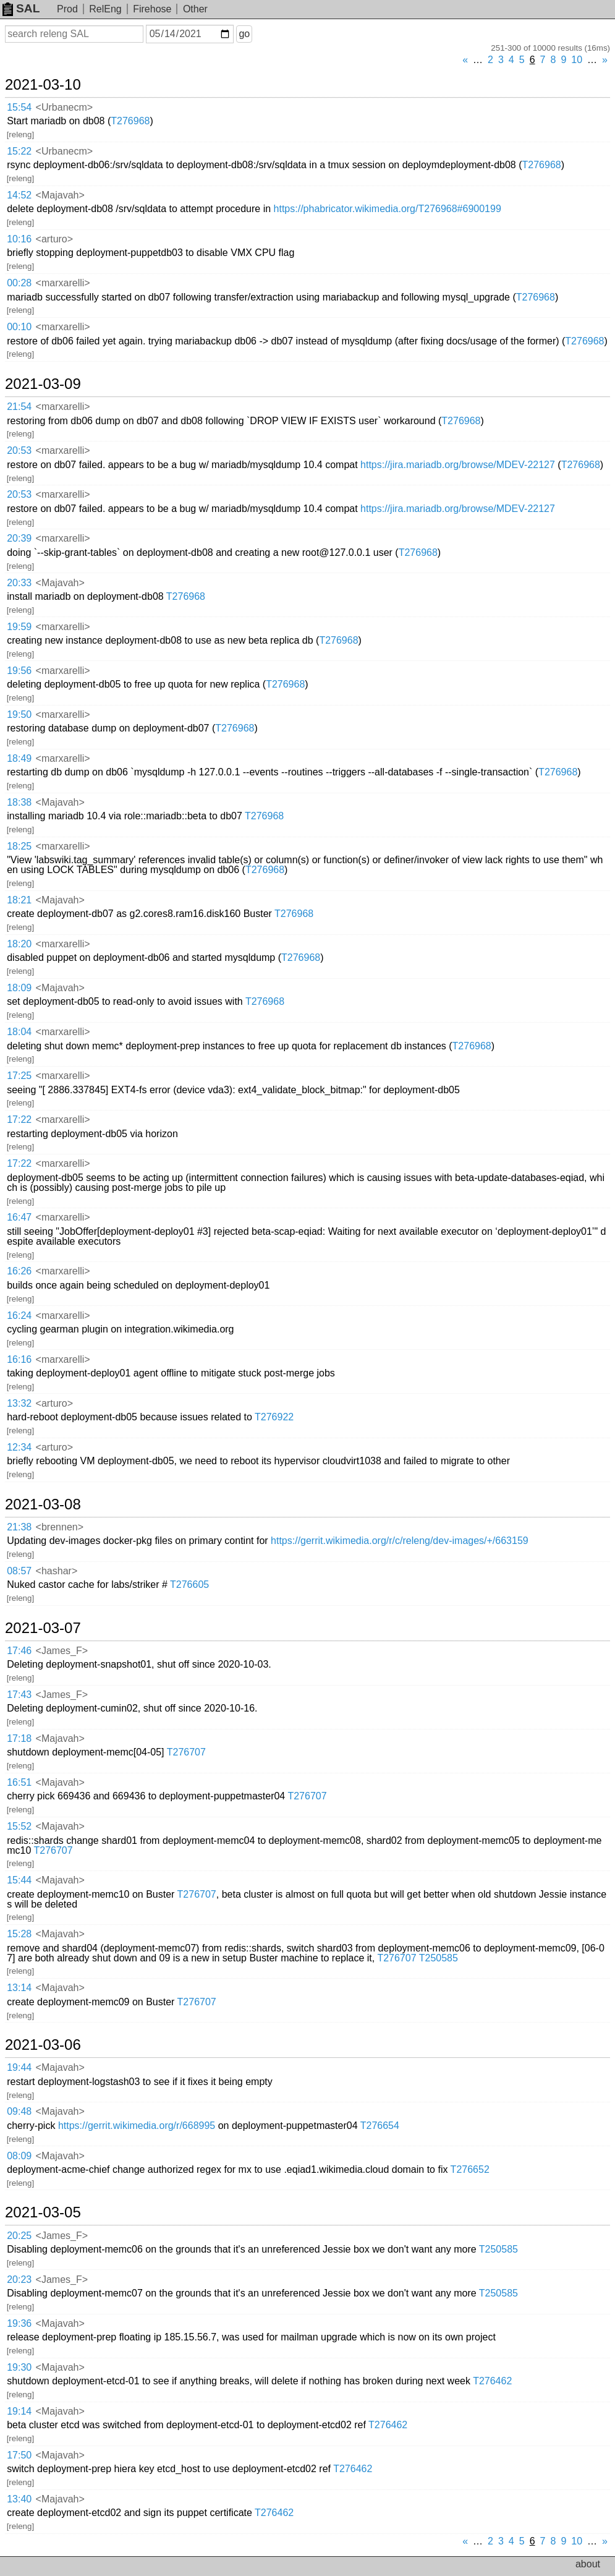 The width and height of the screenshot is (615, 2576). I want to click on 15:54, so click(19, 107).